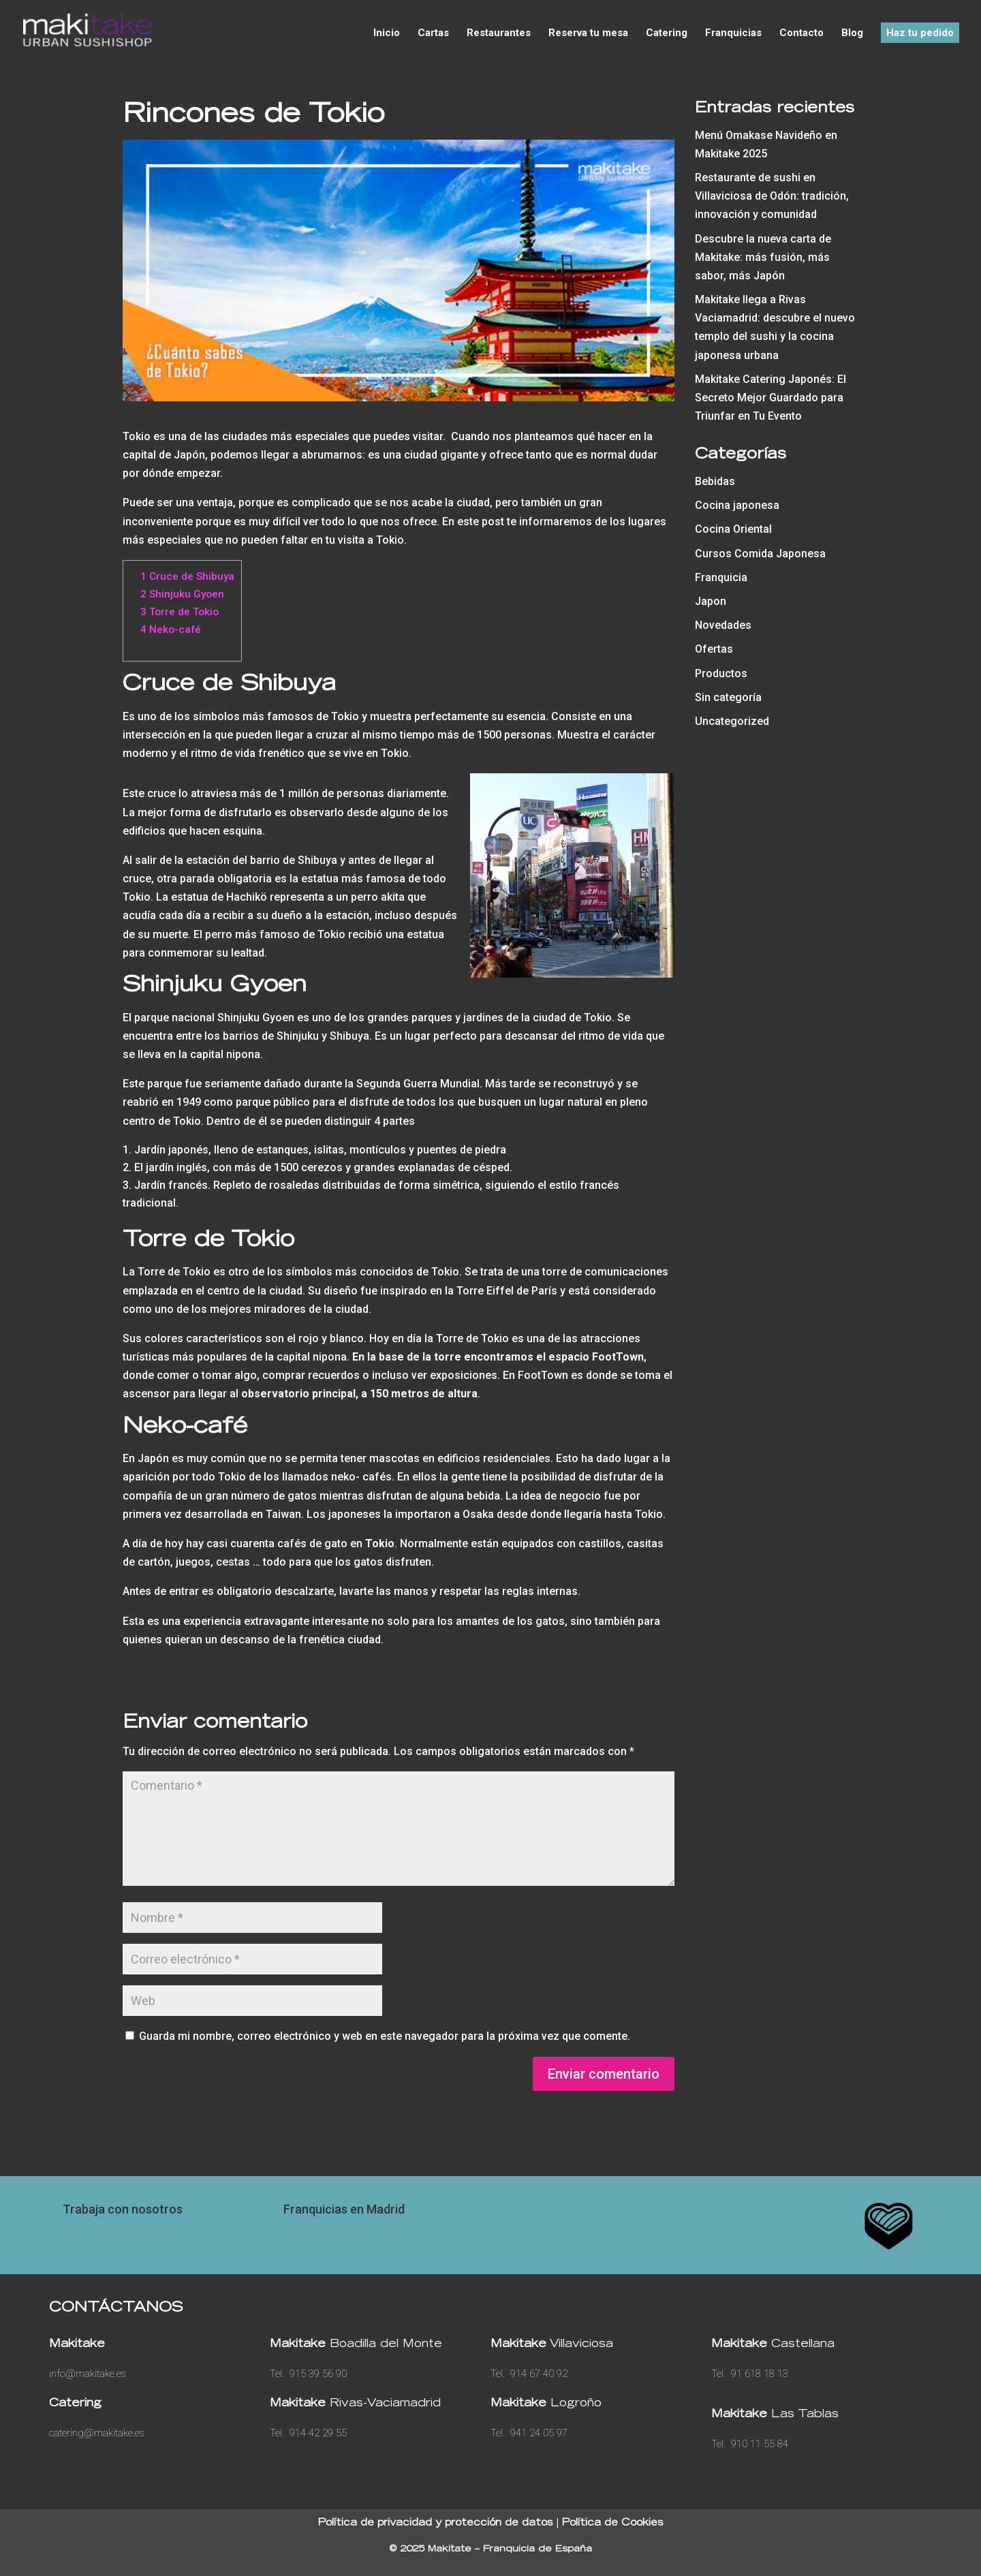 This screenshot has height=2576, width=981. Describe the element at coordinates (588, 33) in the screenshot. I see `Reserva tu mesa` at that location.